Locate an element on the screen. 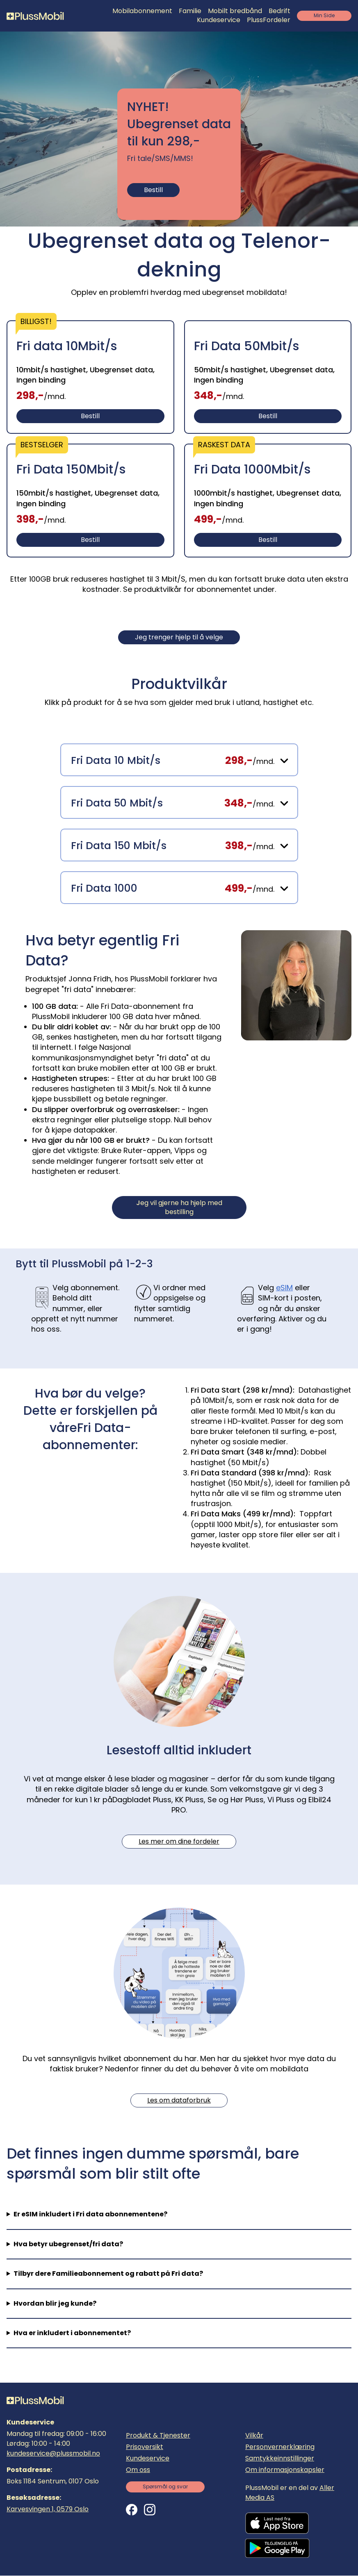 This screenshot has height=2576, width=358. Min Side is located at coordinates (324, 15).